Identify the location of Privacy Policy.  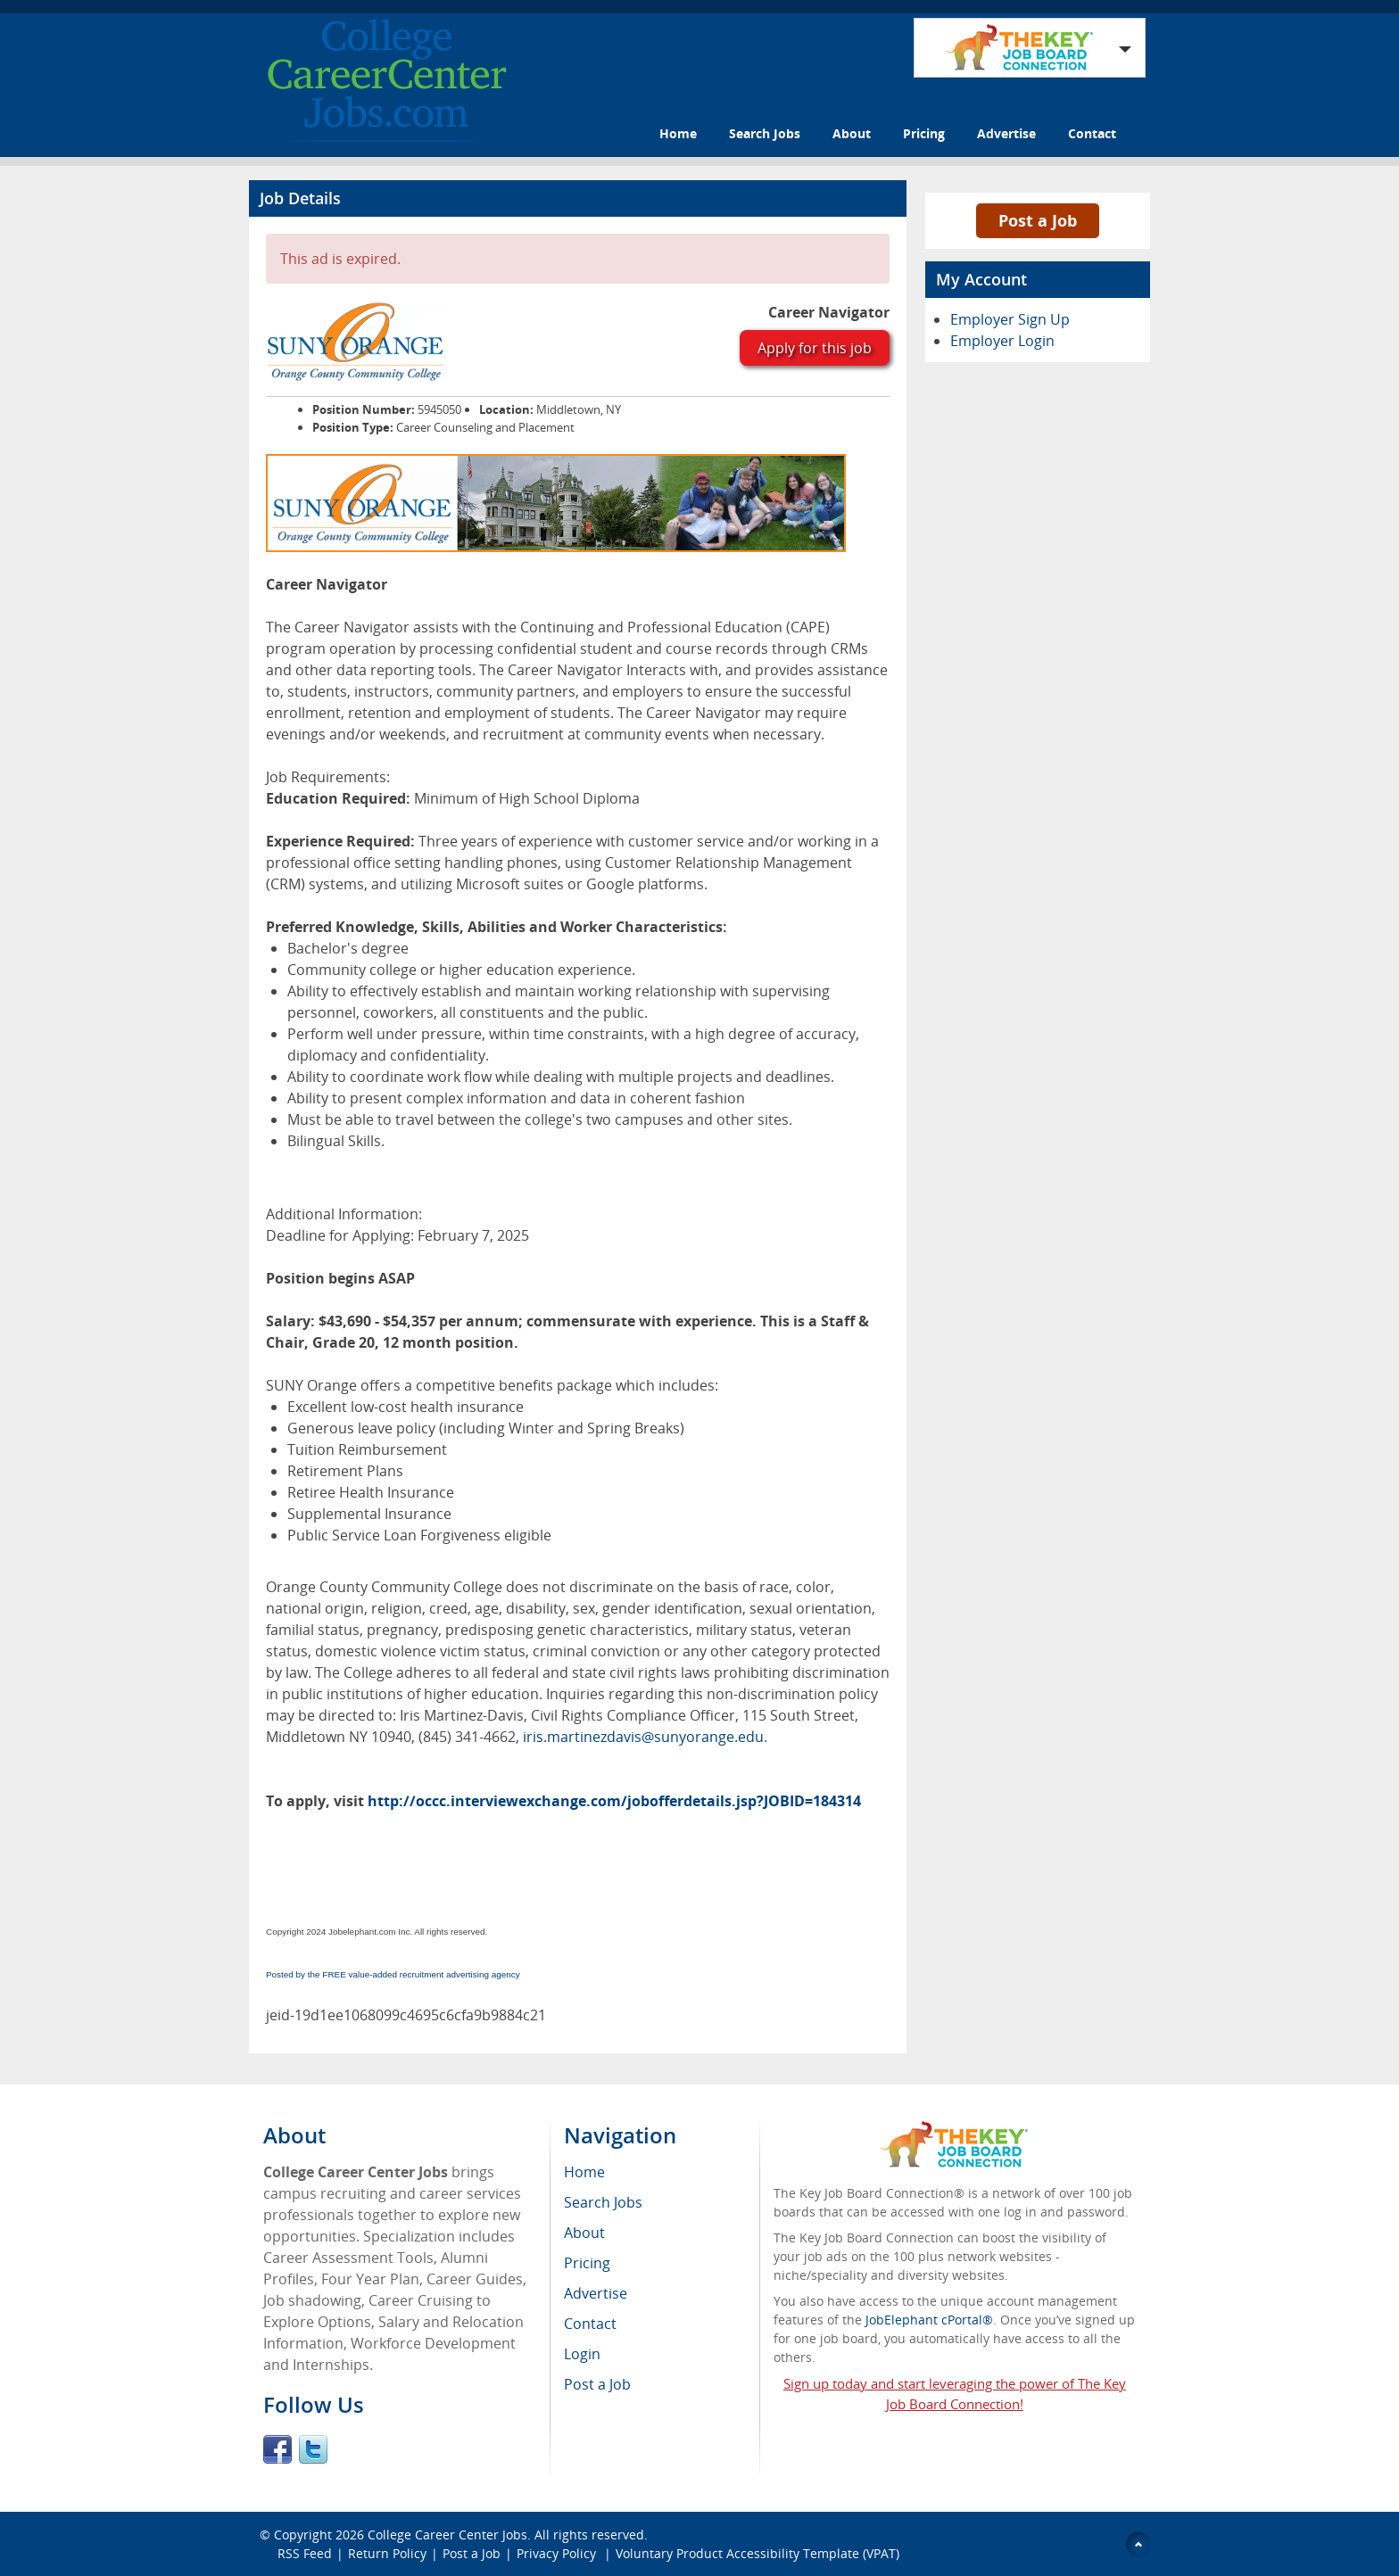
(558, 2553).